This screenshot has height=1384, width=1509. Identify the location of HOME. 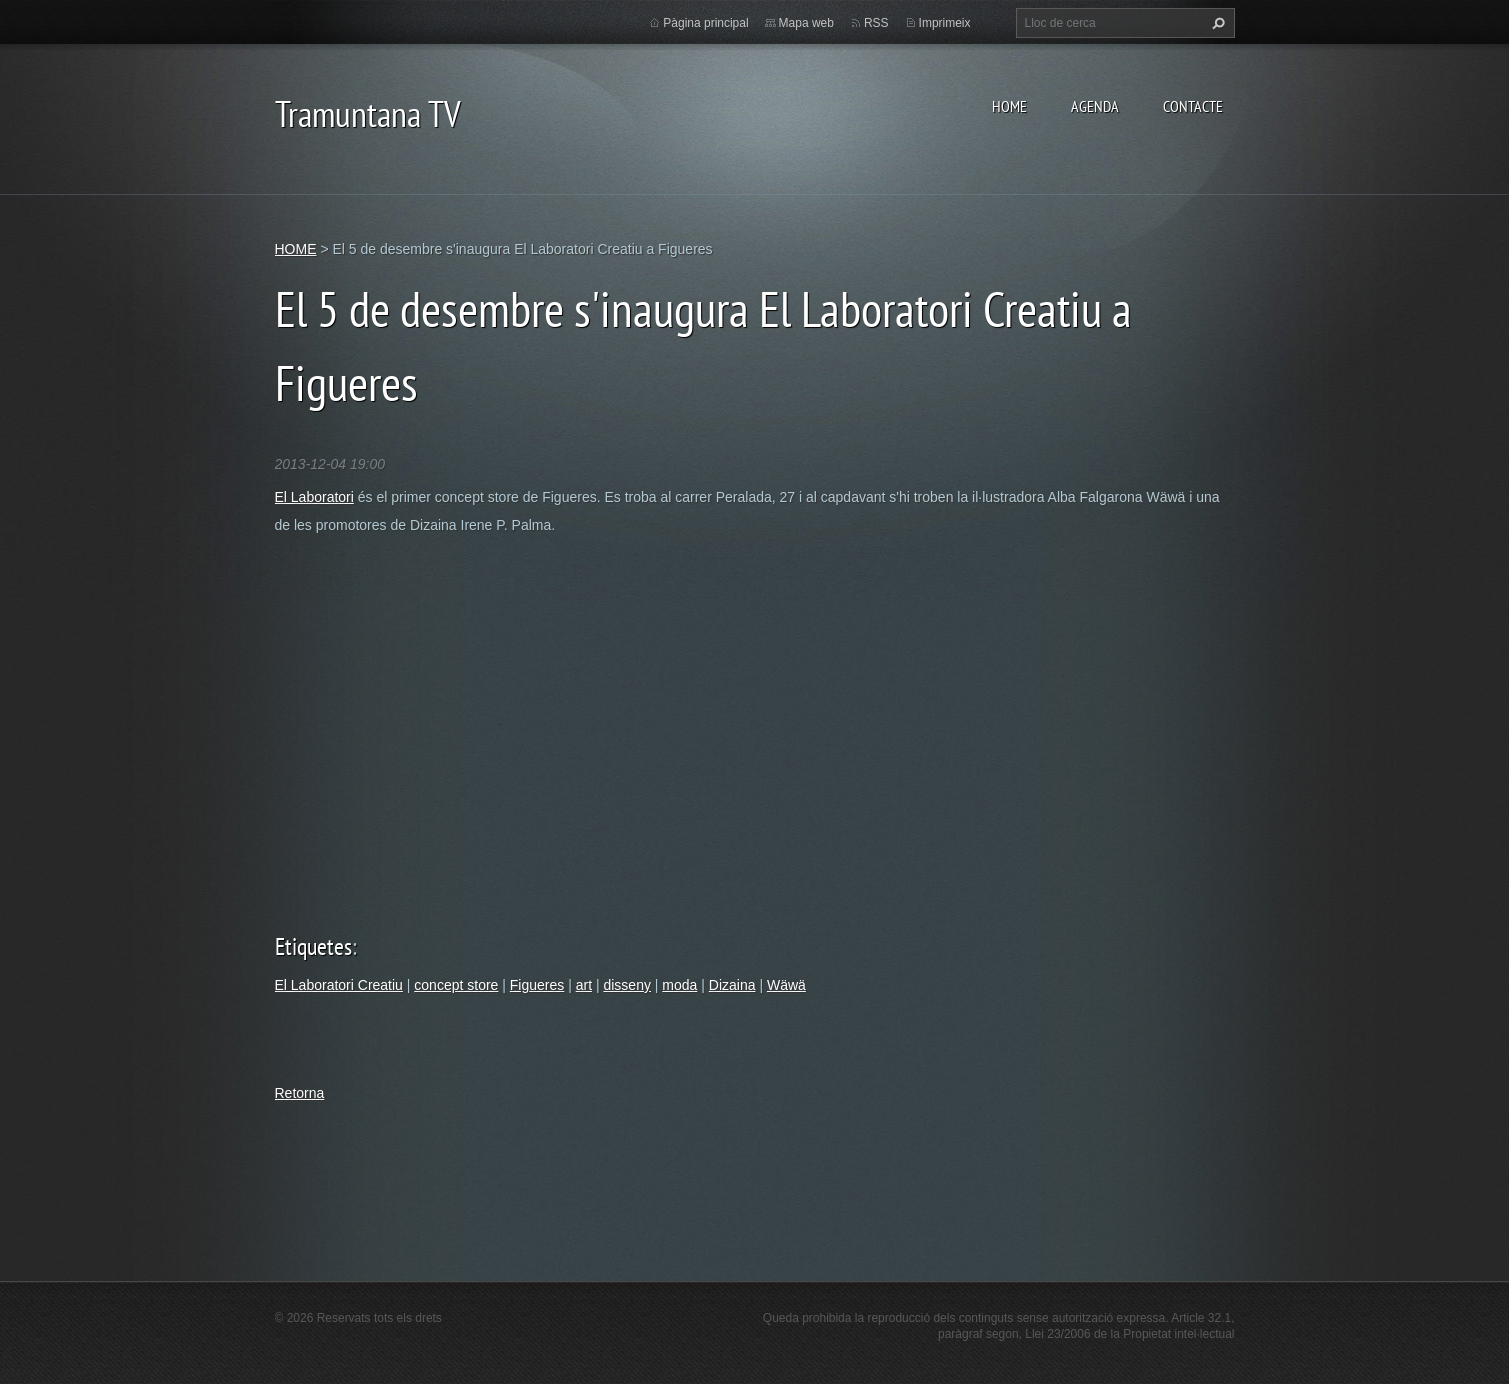
(1009, 106).